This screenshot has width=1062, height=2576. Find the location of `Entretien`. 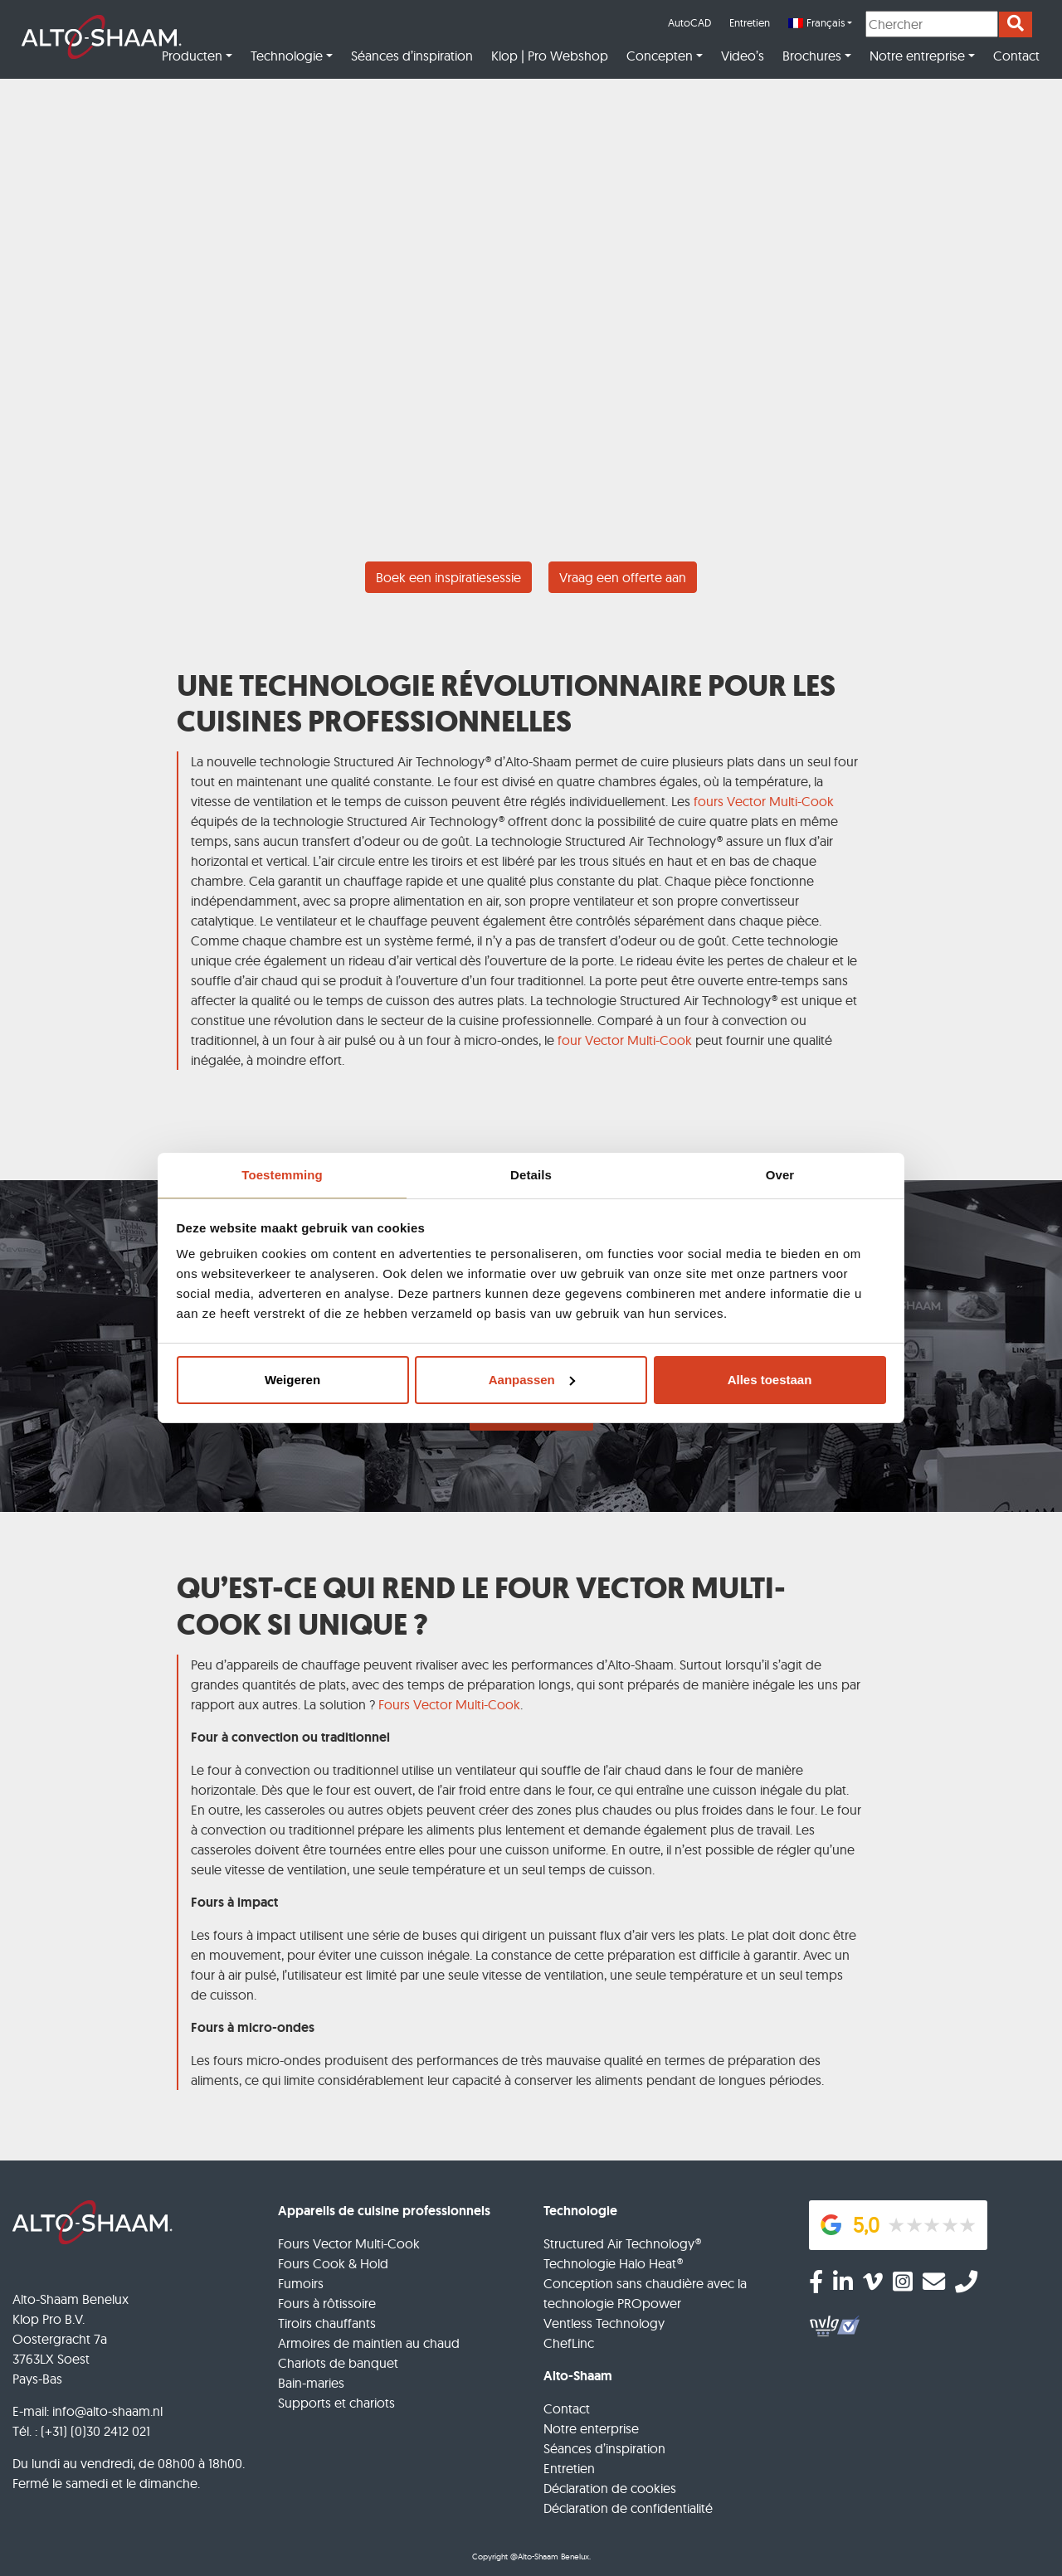

Entretien is located at coordinates (749, 22).